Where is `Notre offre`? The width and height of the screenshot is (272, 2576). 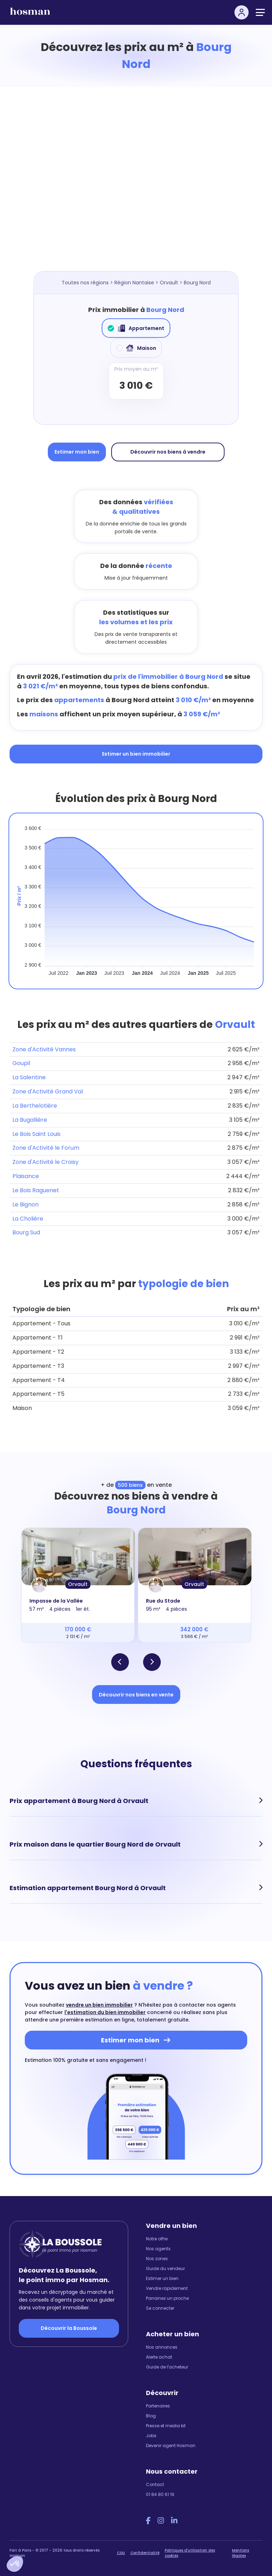 Notre offre is located at coordinates (157, 2239).